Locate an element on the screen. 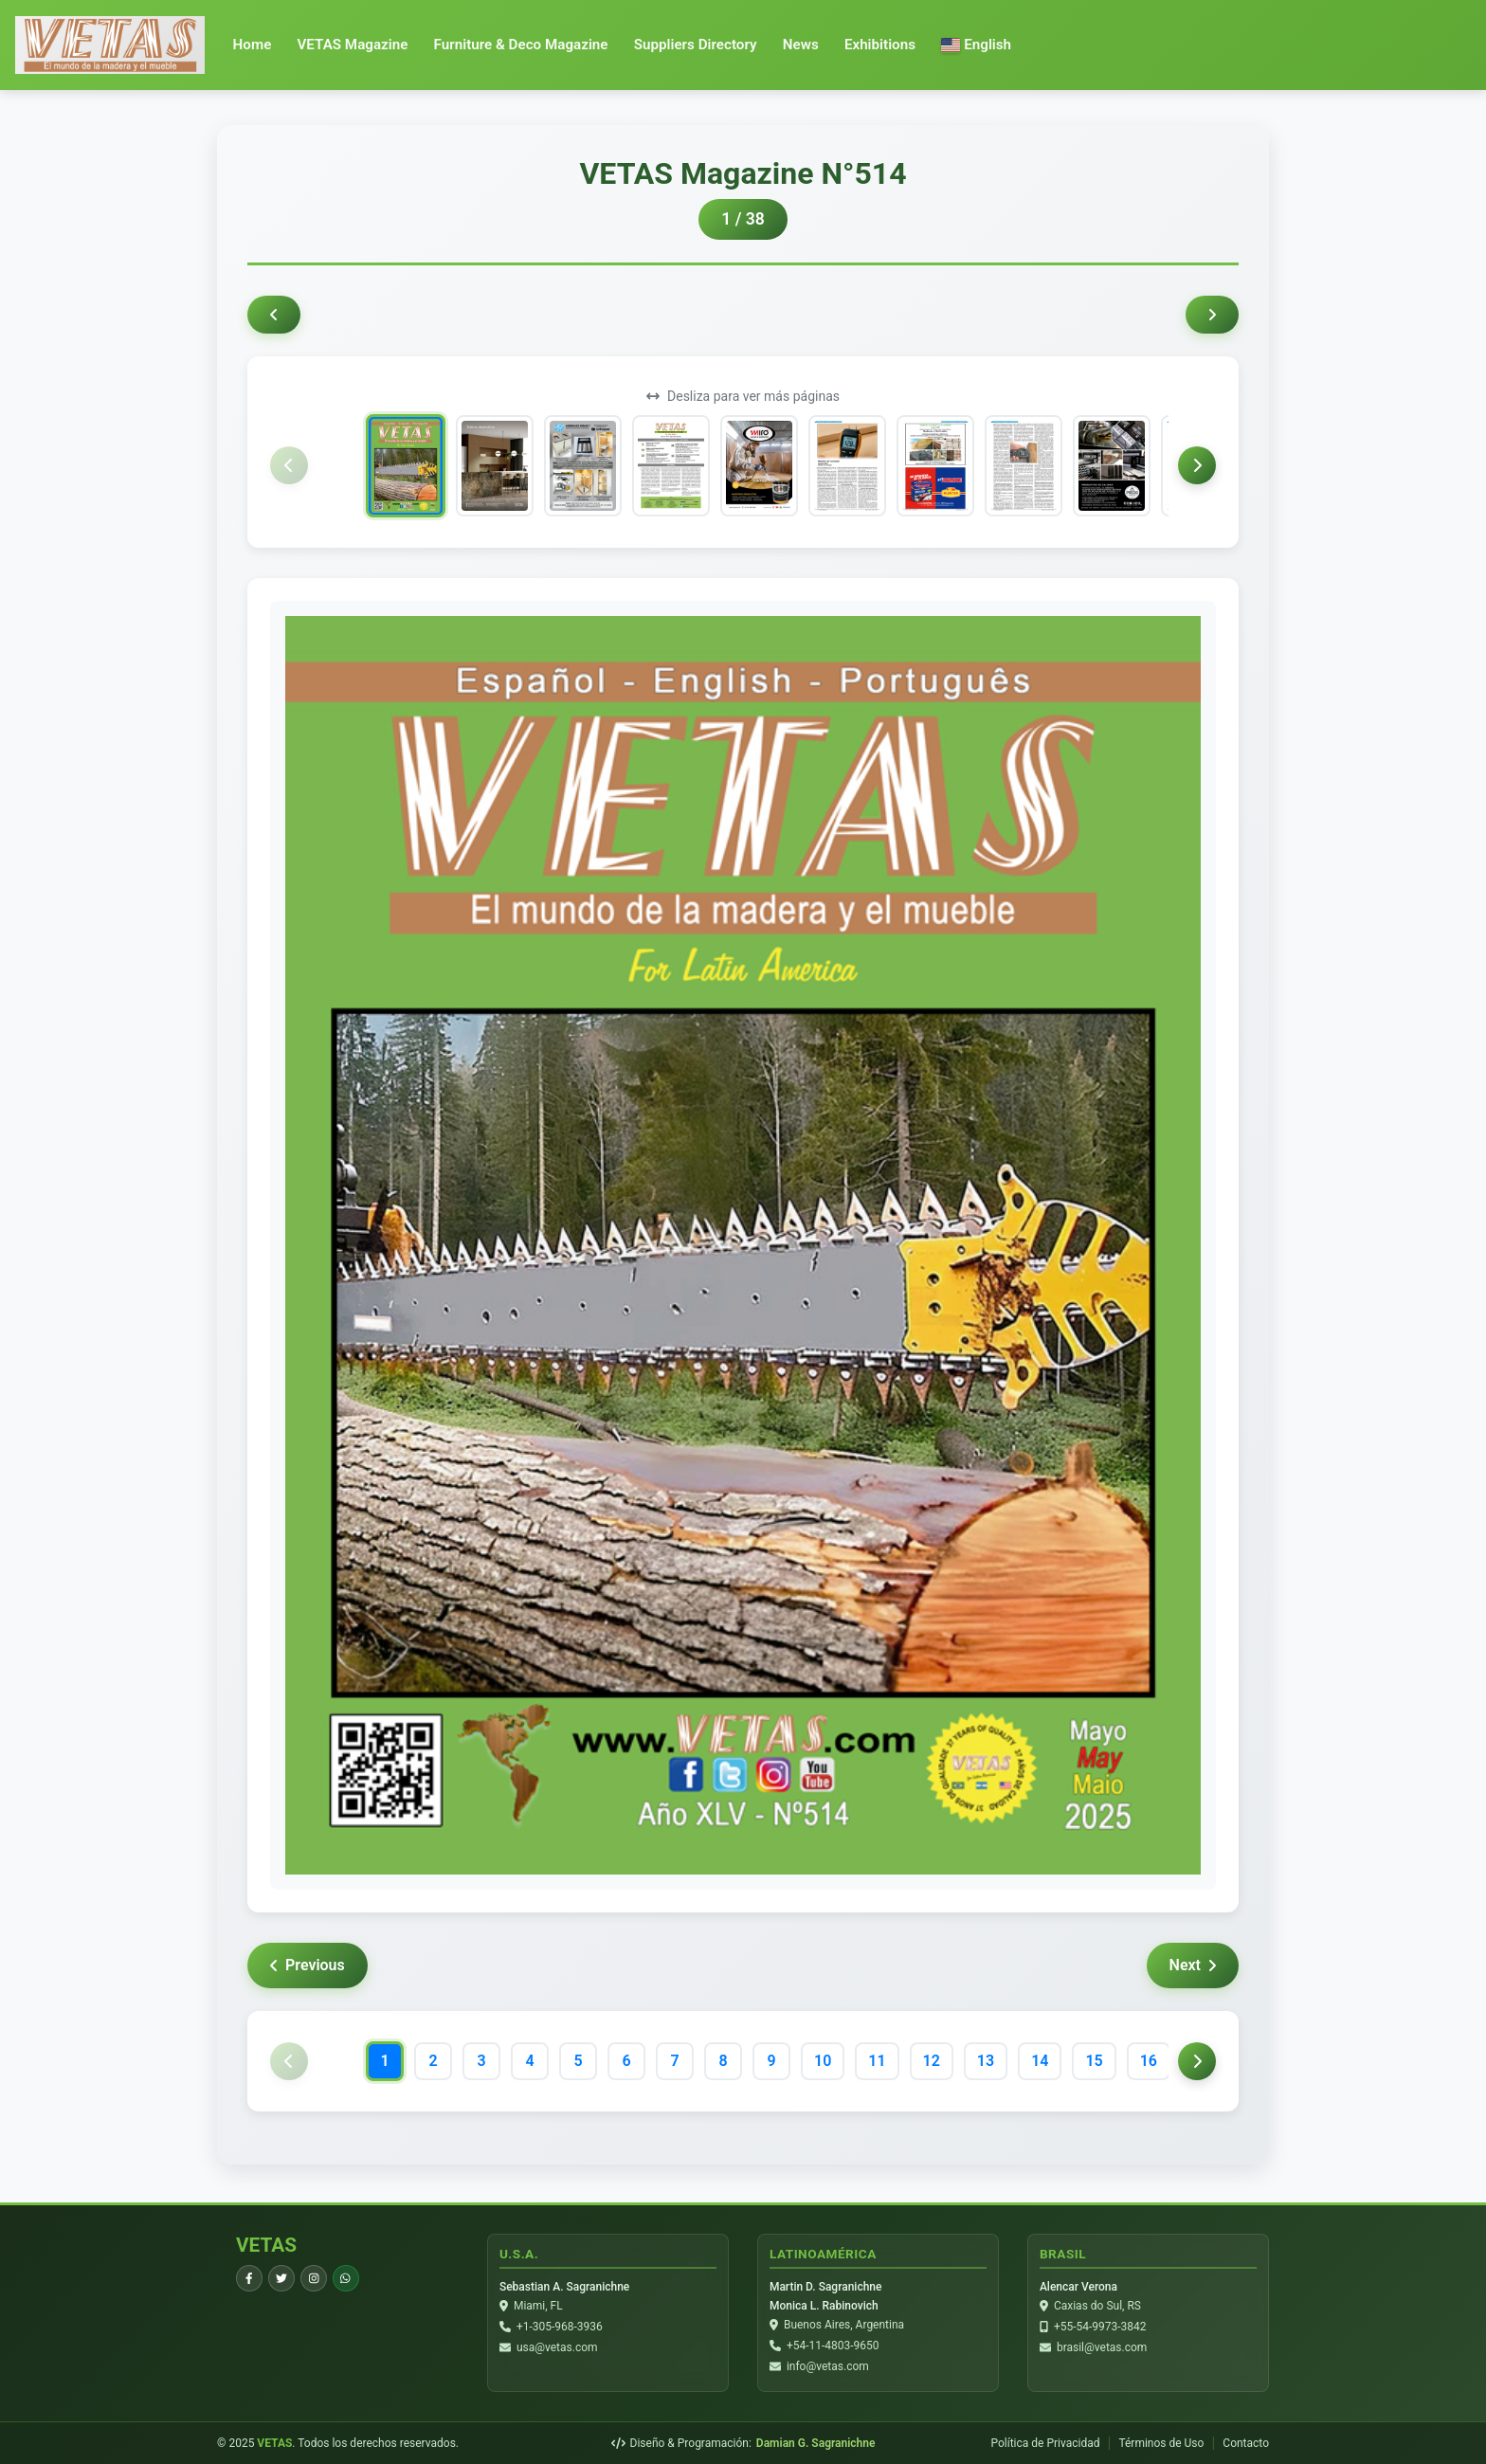 This screenshot has width=1486, height=2464. Previous is located at coordinates (307, 1965).